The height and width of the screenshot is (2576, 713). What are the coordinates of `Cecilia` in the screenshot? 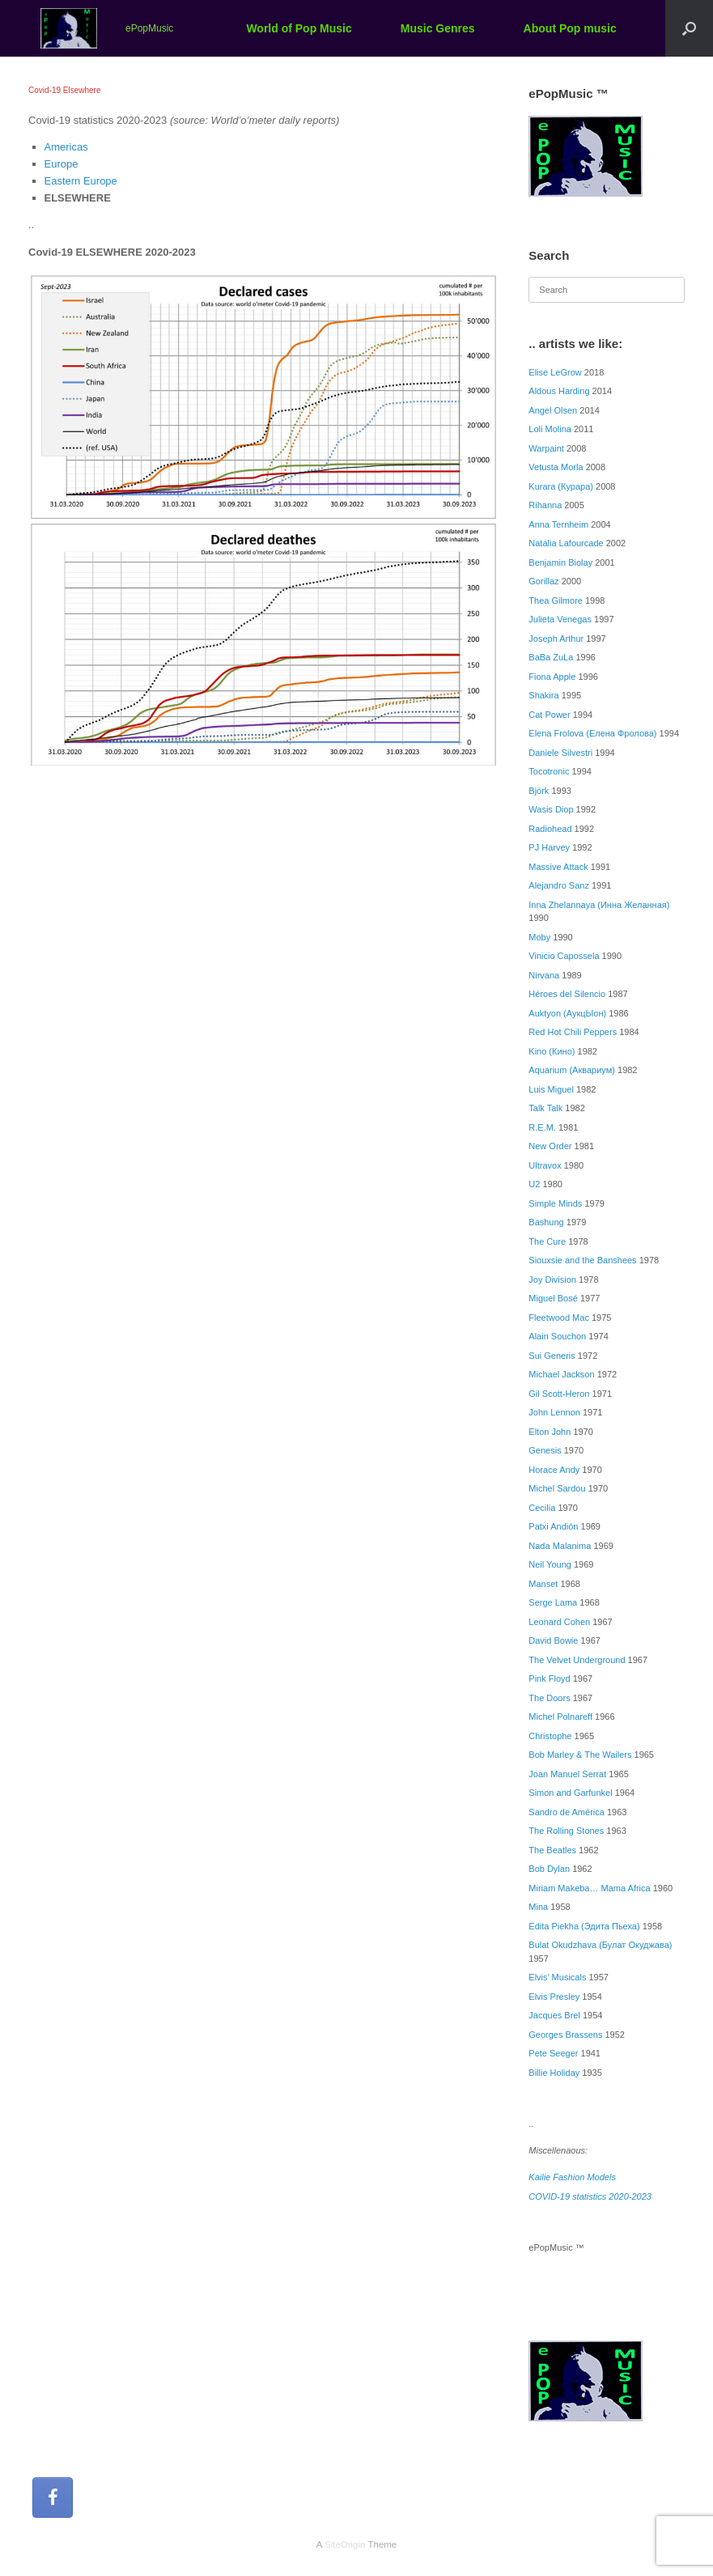 It's located at (541, 1508).